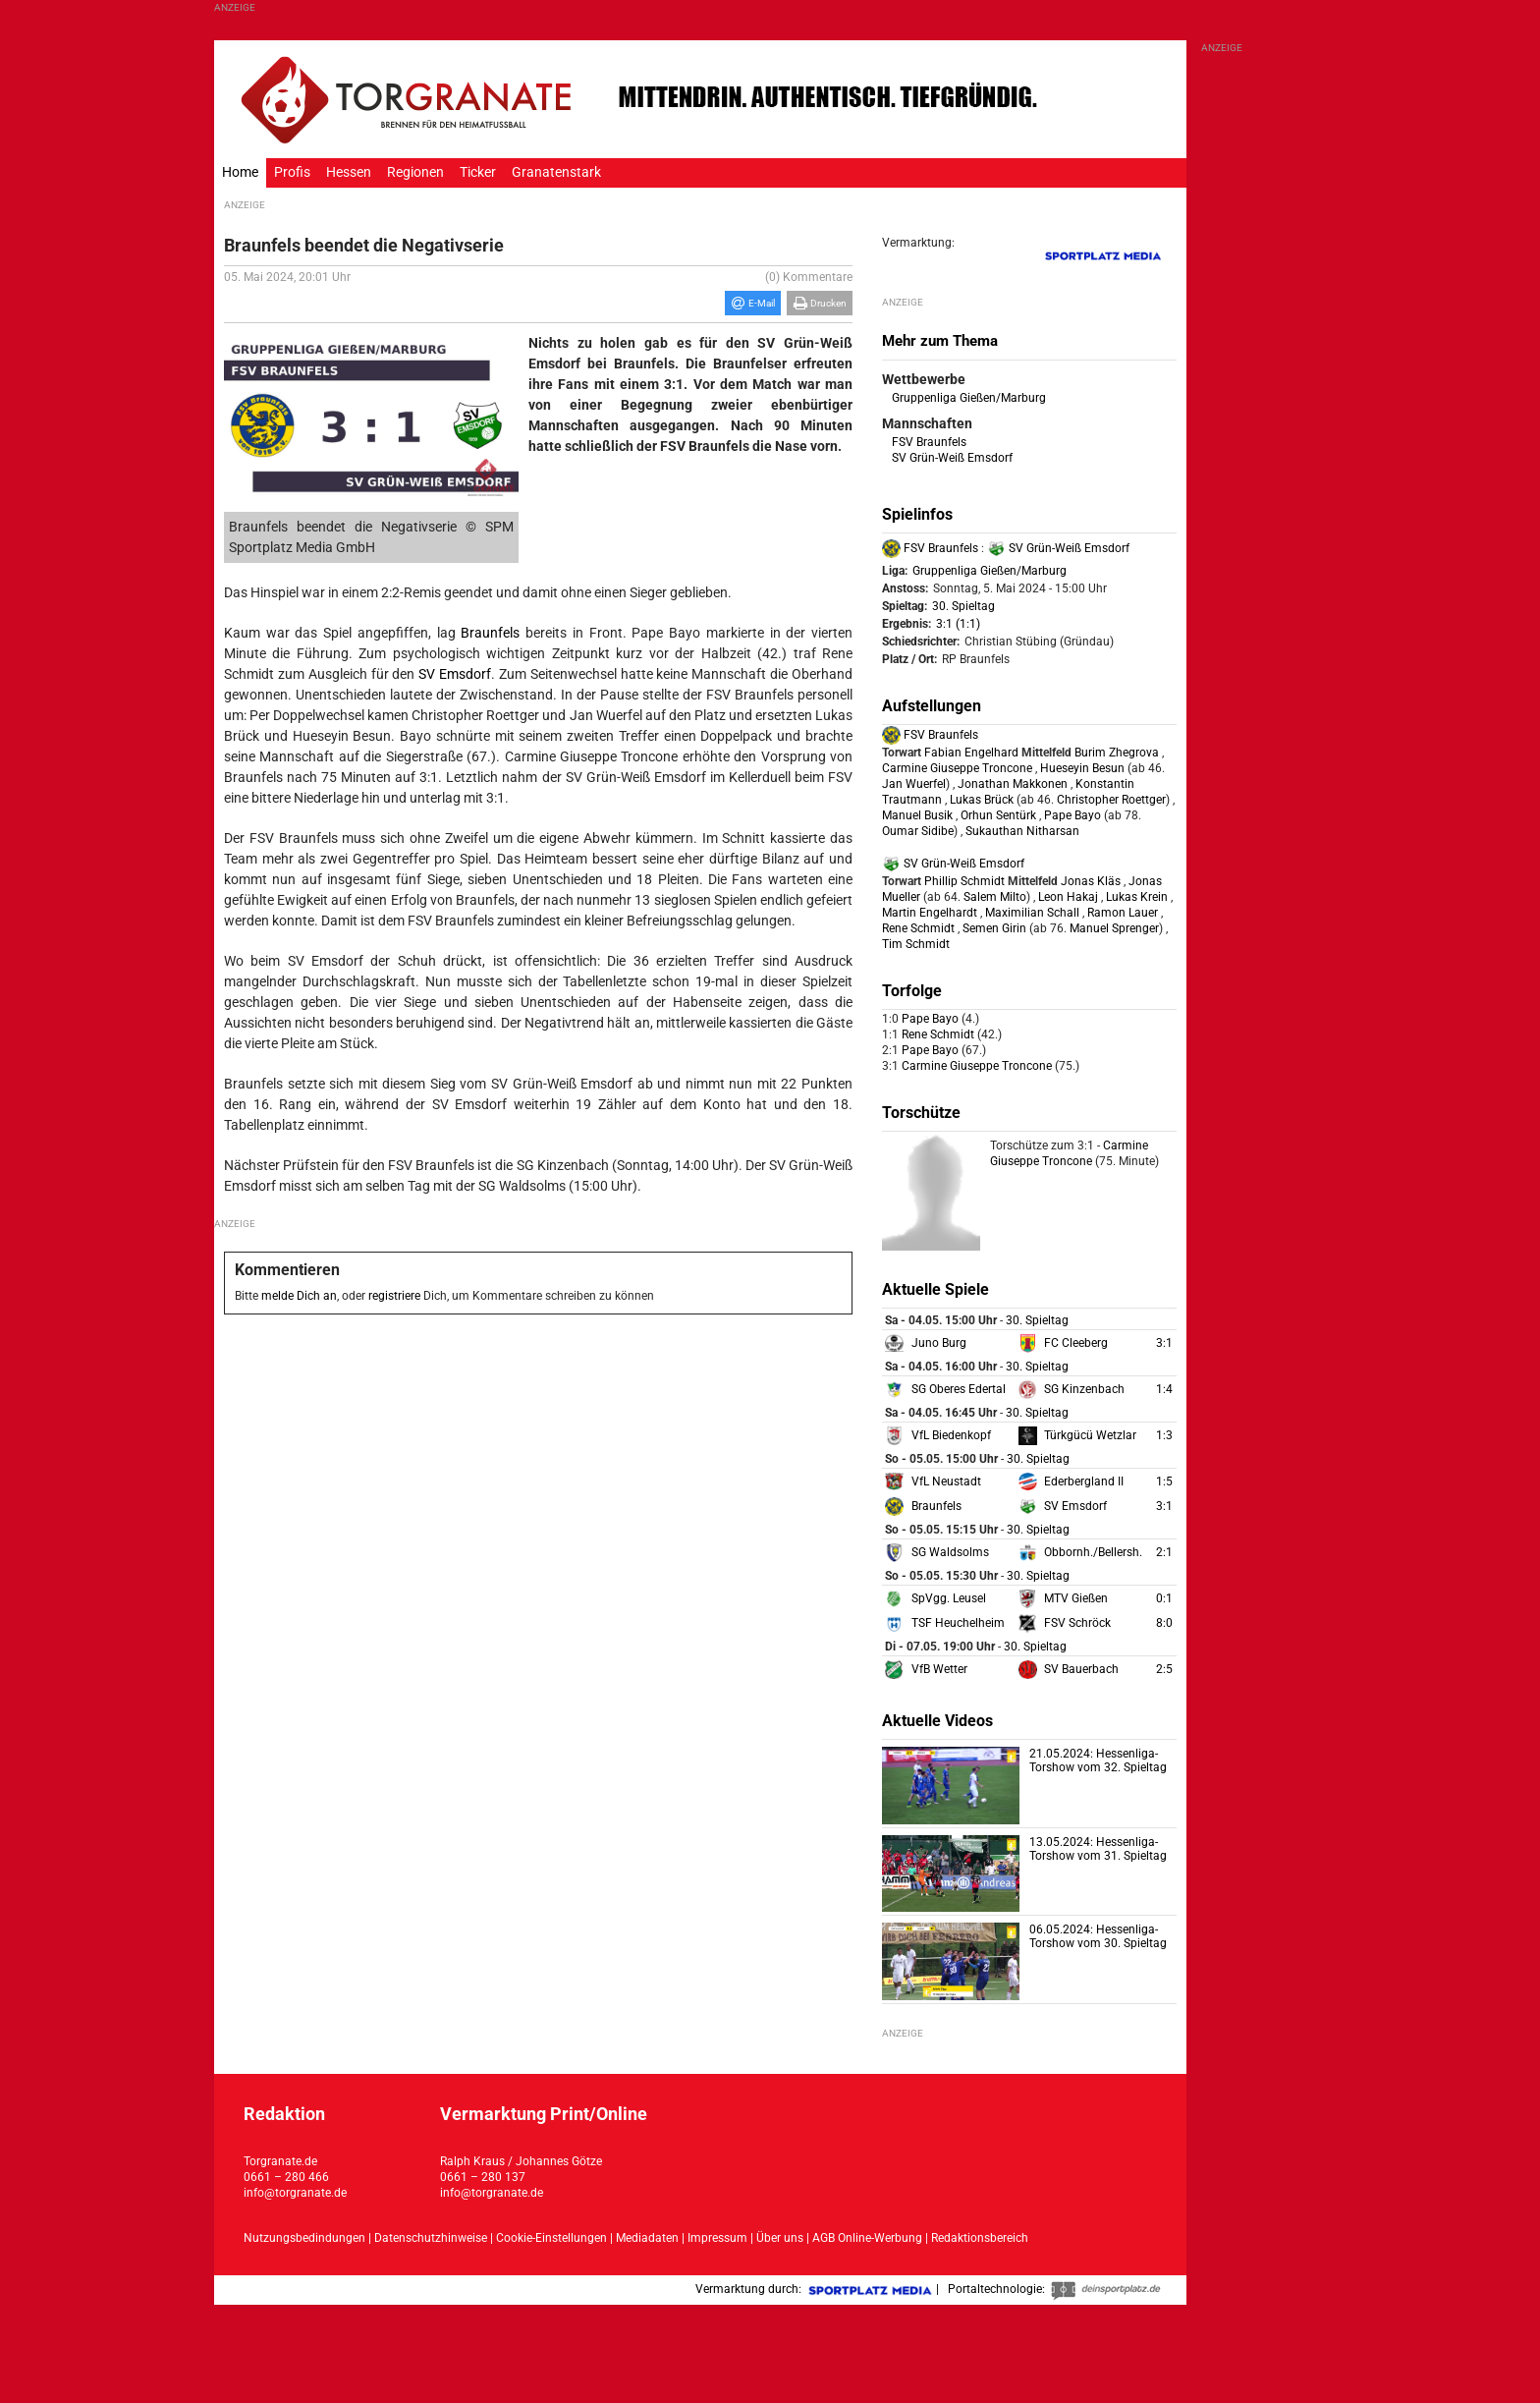 The width and height of the screenshot is (1540, 2403). Describe the element at coordinates (929, 442) in the screenshot. I see `FSV Braunfels` at that location.